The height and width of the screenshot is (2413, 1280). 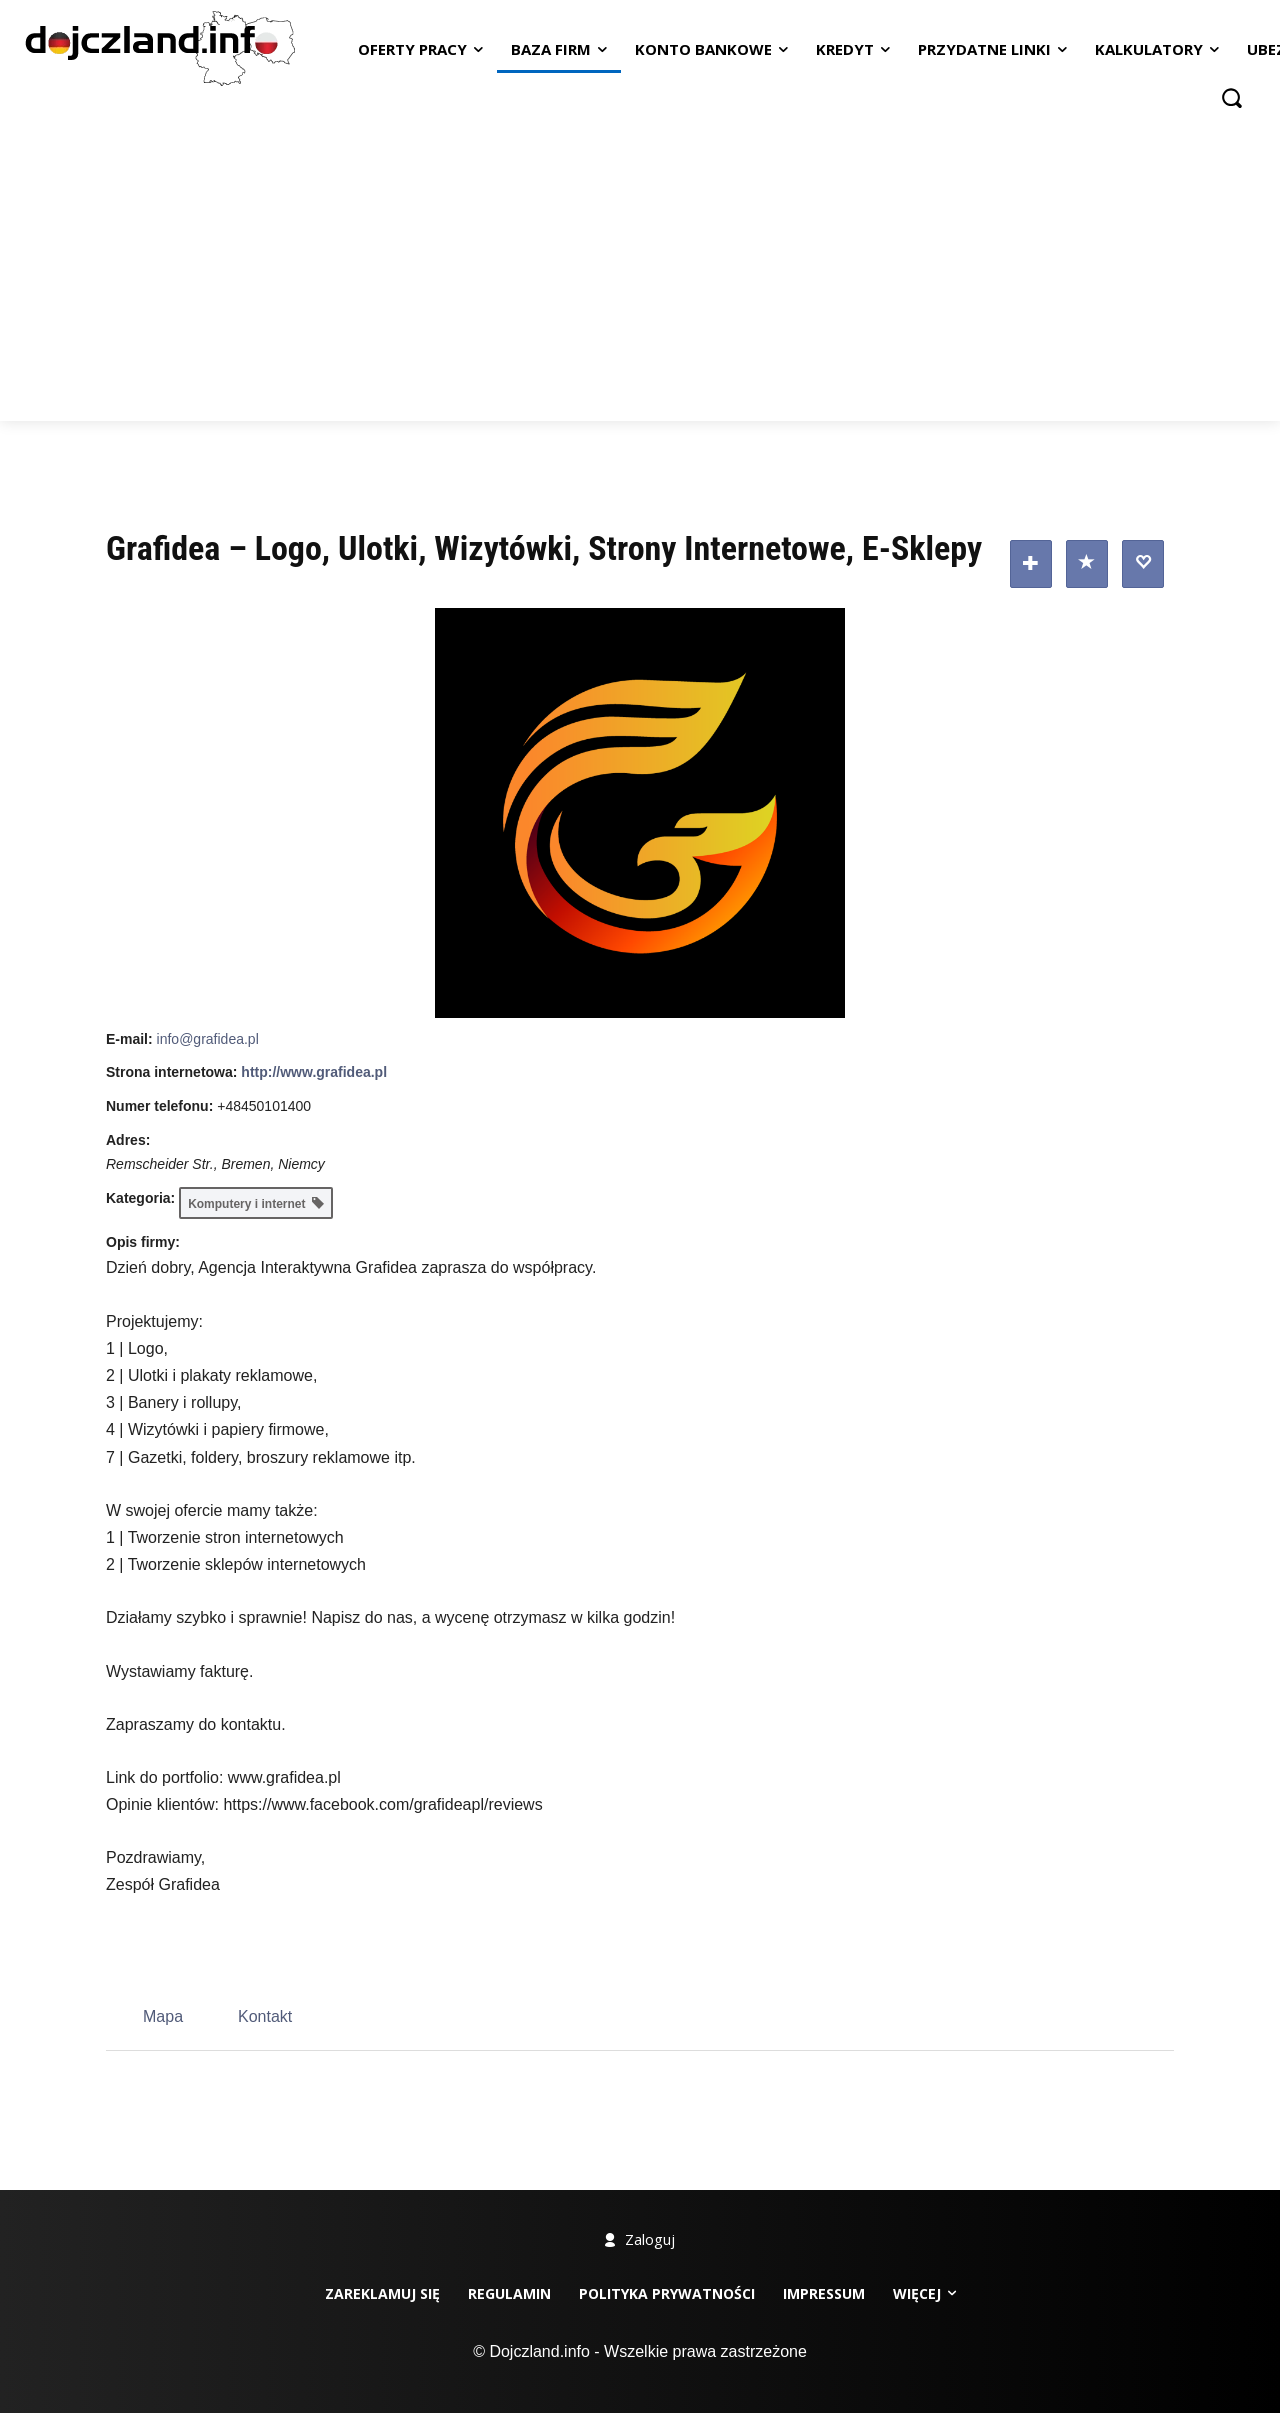 What do you see at coordinates (1232, 97) in the screenshot?
I see `[button]` at bounding box center [1232, 97].